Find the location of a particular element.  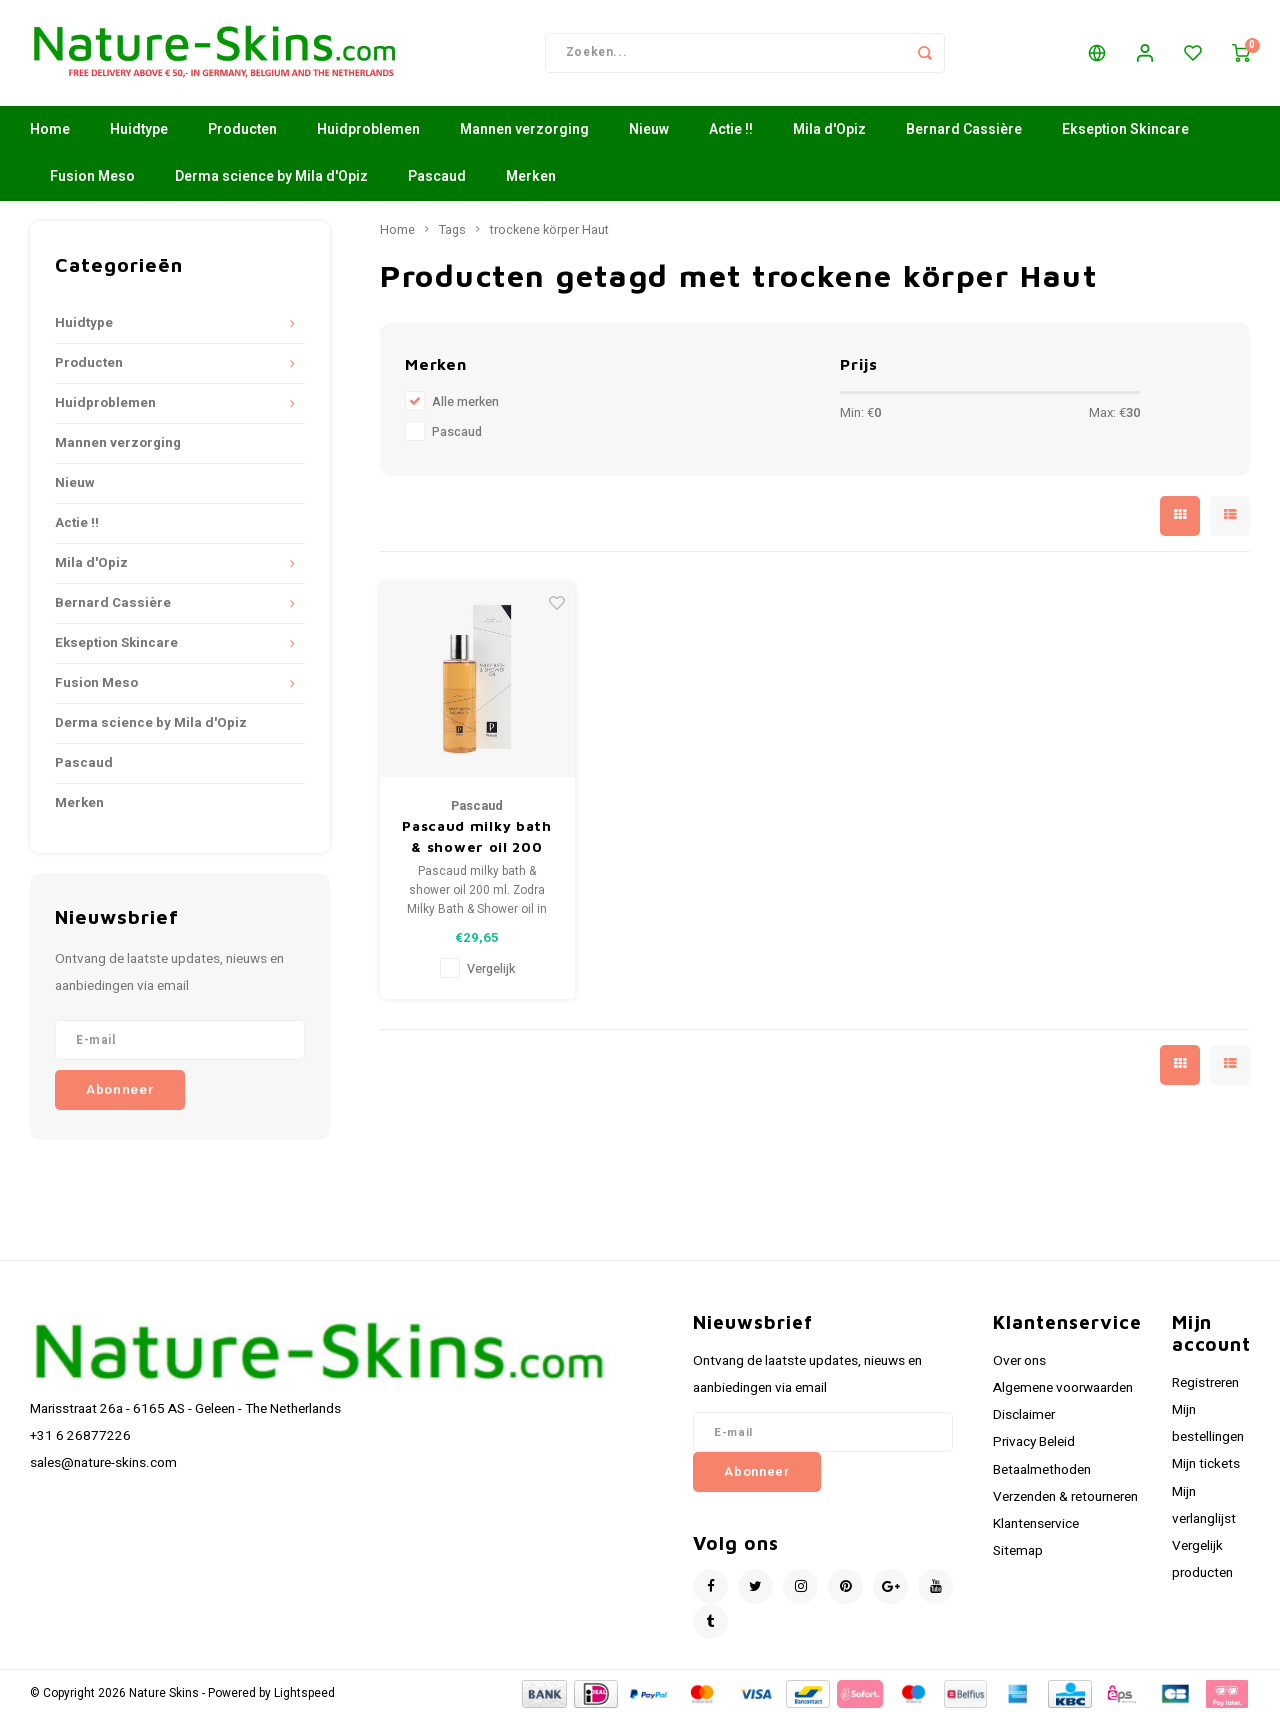

Over ons is located at coordinates (1019, 1365).